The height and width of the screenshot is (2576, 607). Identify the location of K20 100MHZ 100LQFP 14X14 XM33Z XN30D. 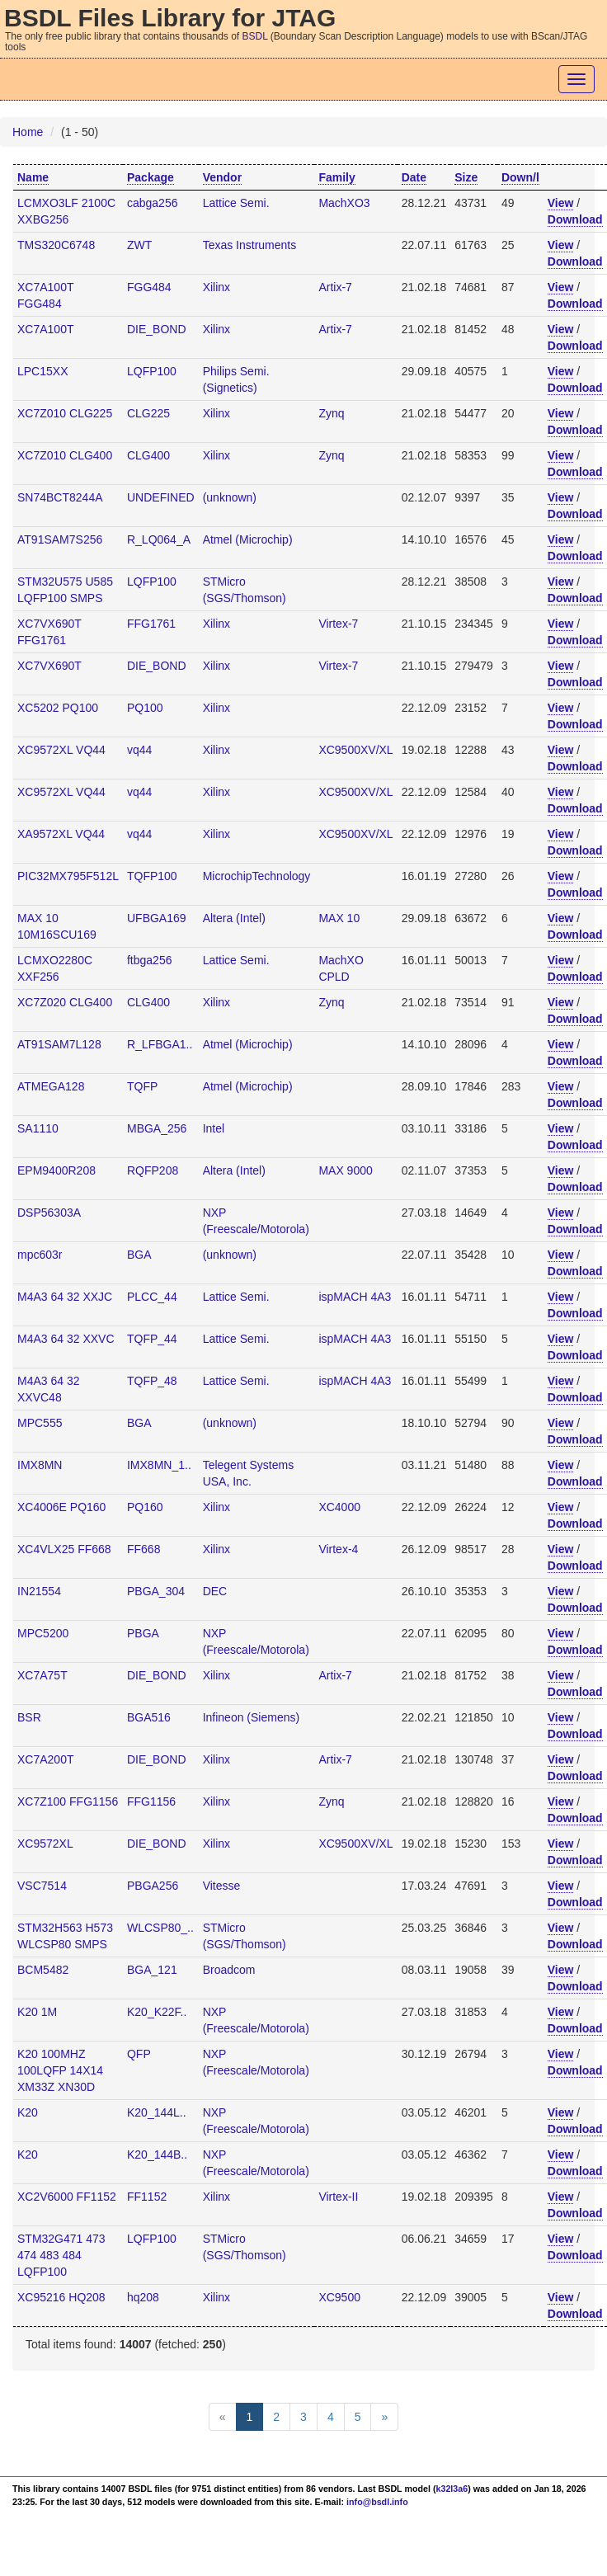
(60, 2070).